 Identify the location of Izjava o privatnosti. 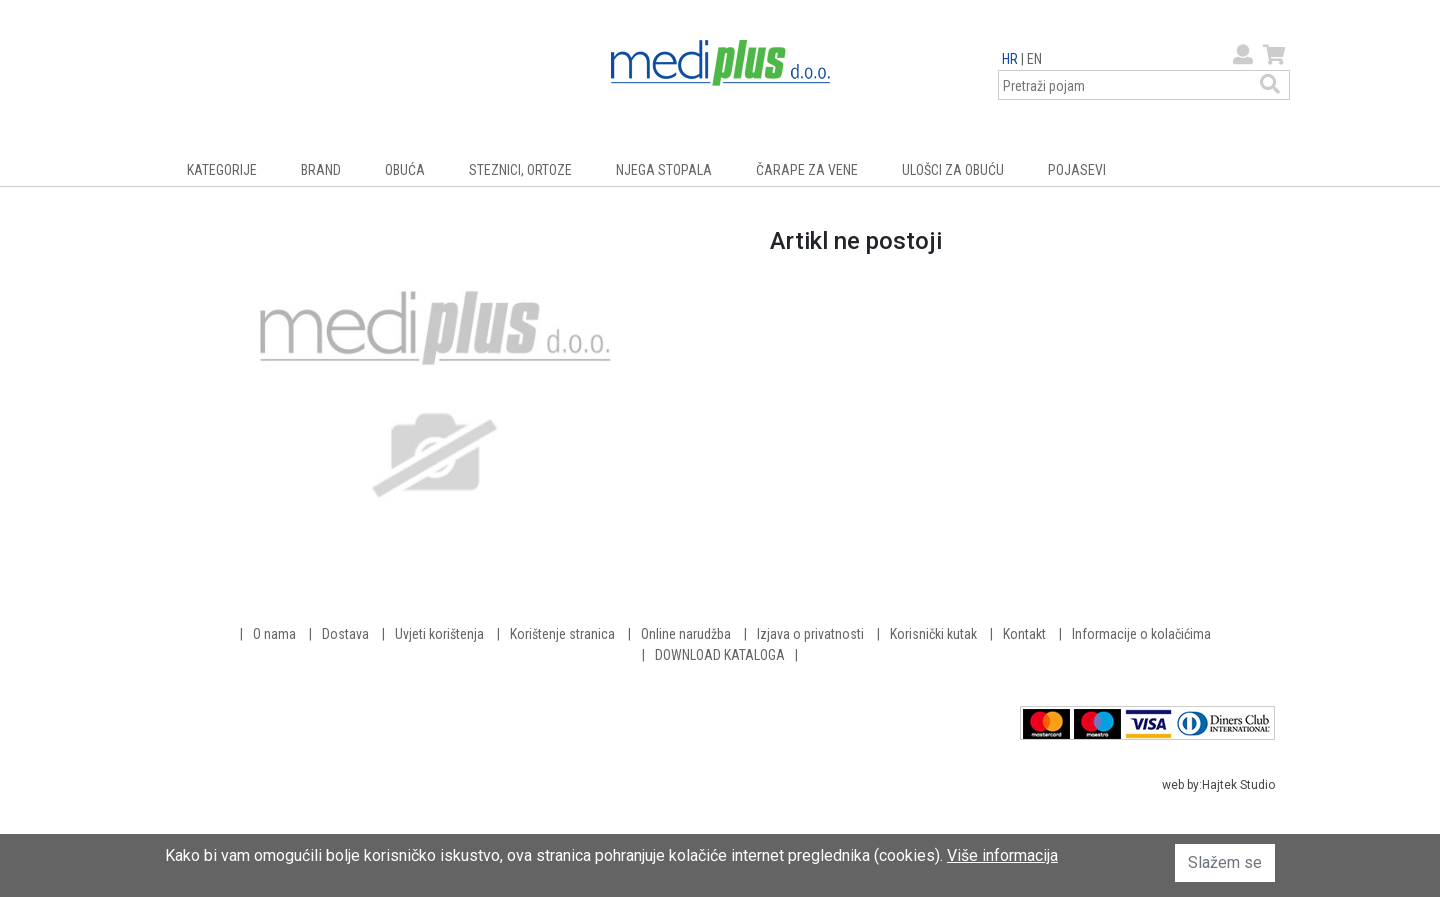
(810, 634).